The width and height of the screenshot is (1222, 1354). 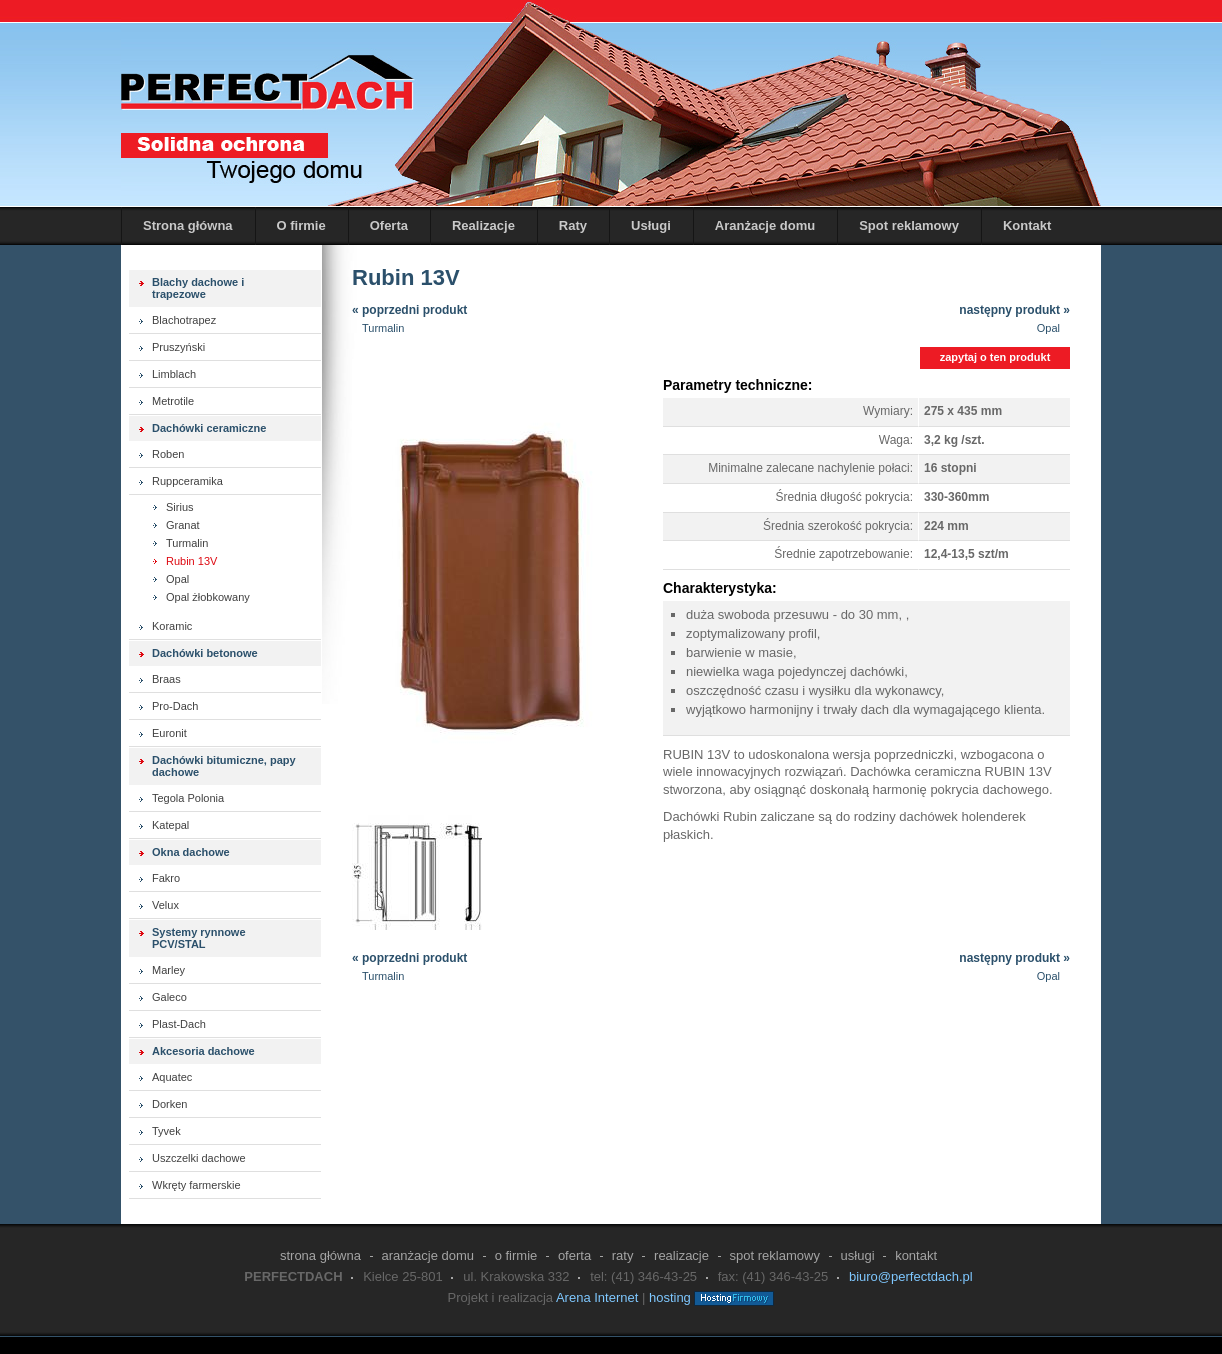 I want to click on Blachotrapez, so click(x=184, y=320).